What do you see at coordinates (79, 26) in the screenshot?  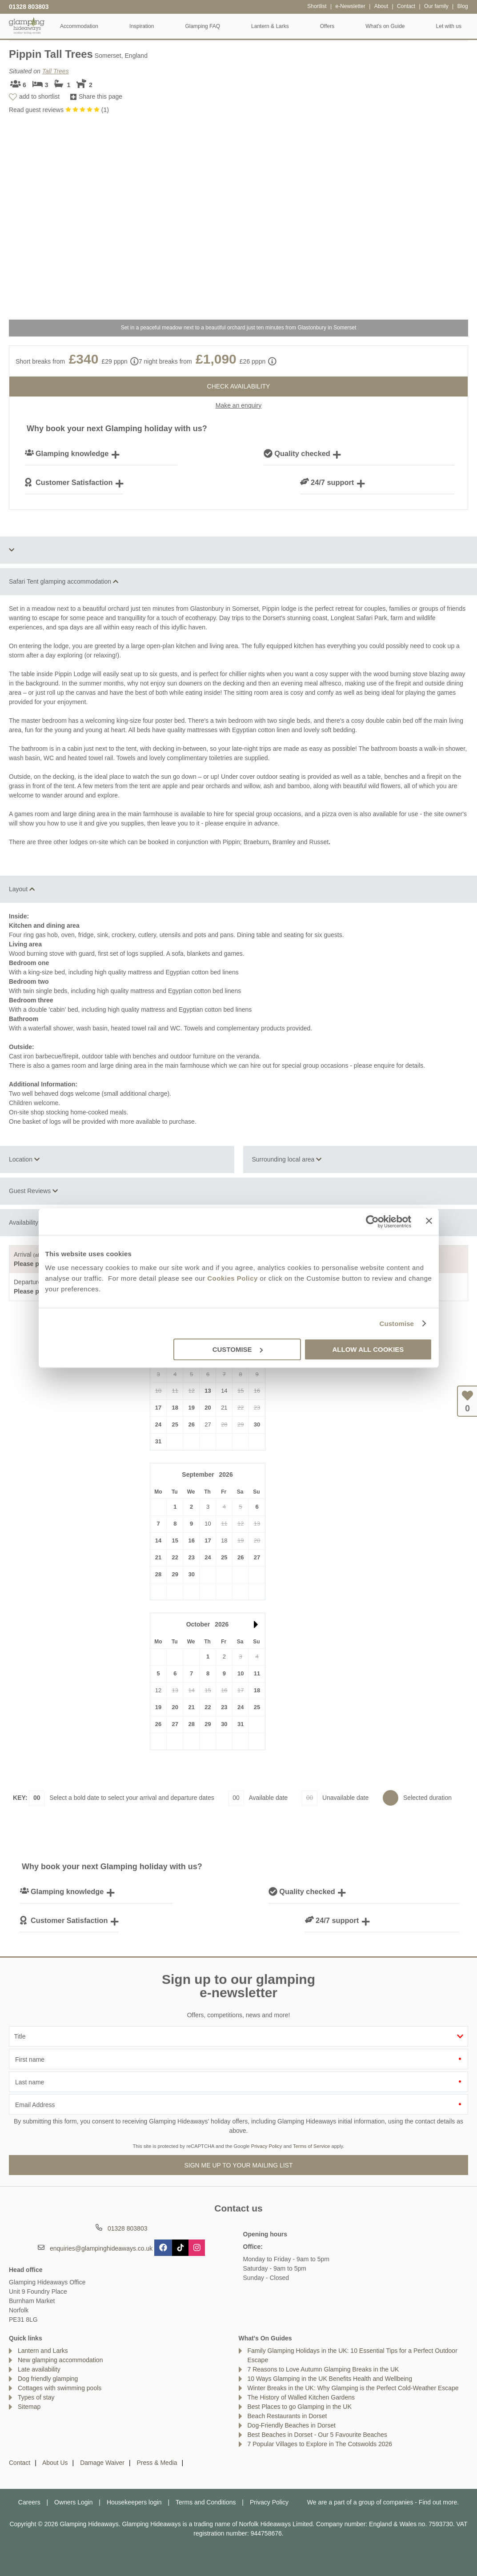 I see `Accommodation` at bounding box center [79, 26].